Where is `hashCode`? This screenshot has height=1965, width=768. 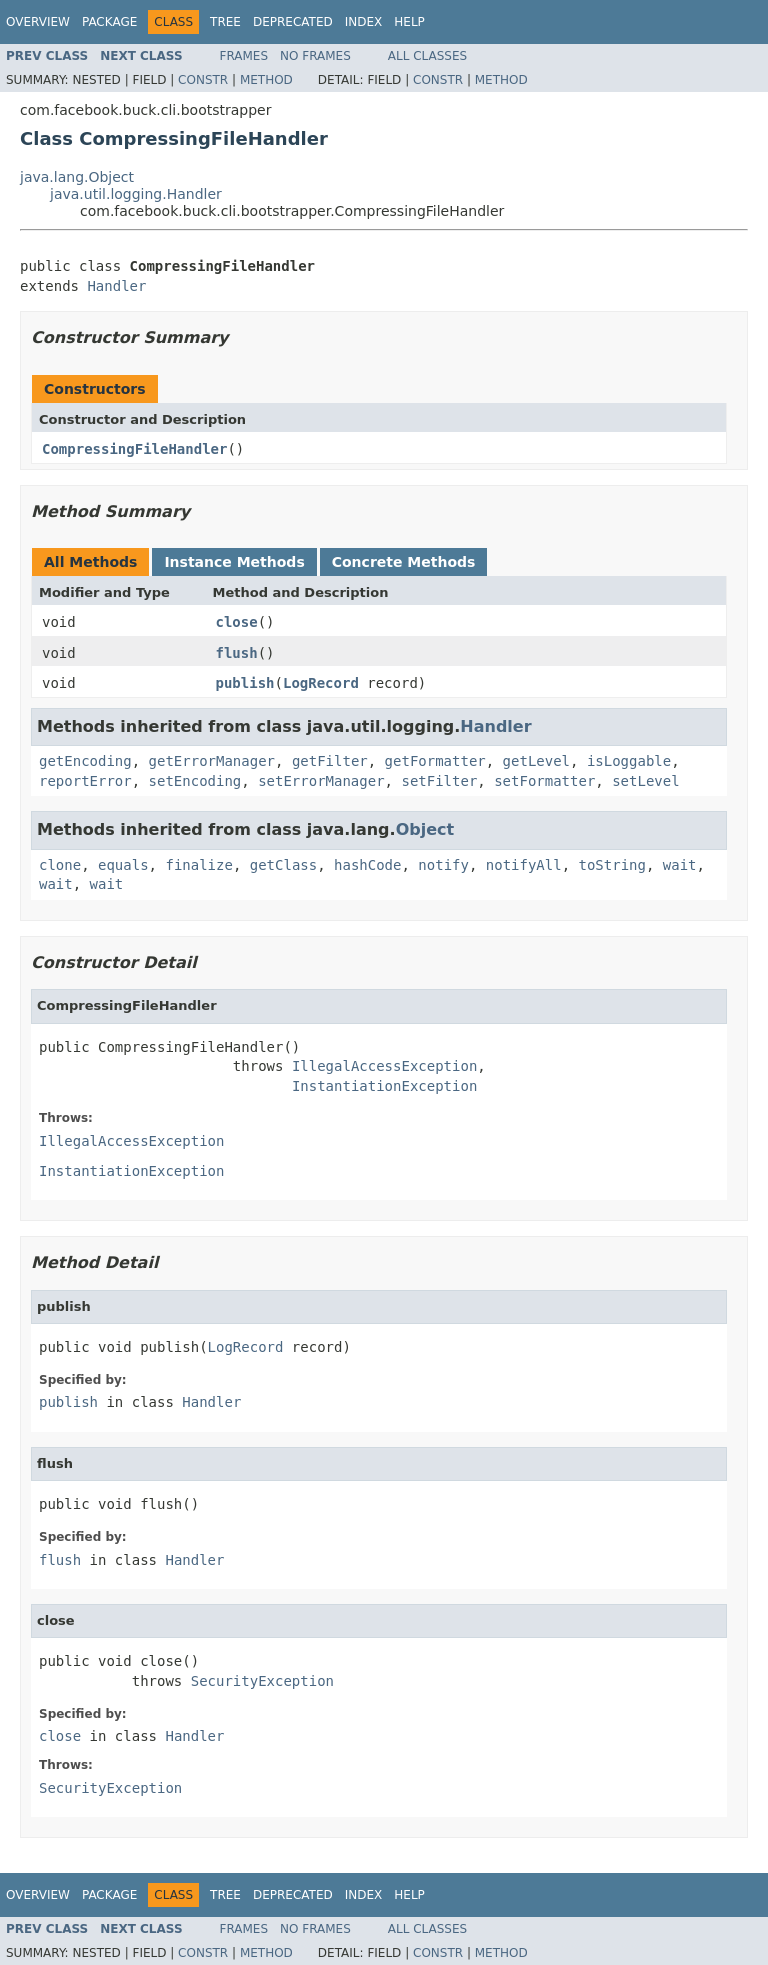
hashCode is located at coordinates (367, 865).